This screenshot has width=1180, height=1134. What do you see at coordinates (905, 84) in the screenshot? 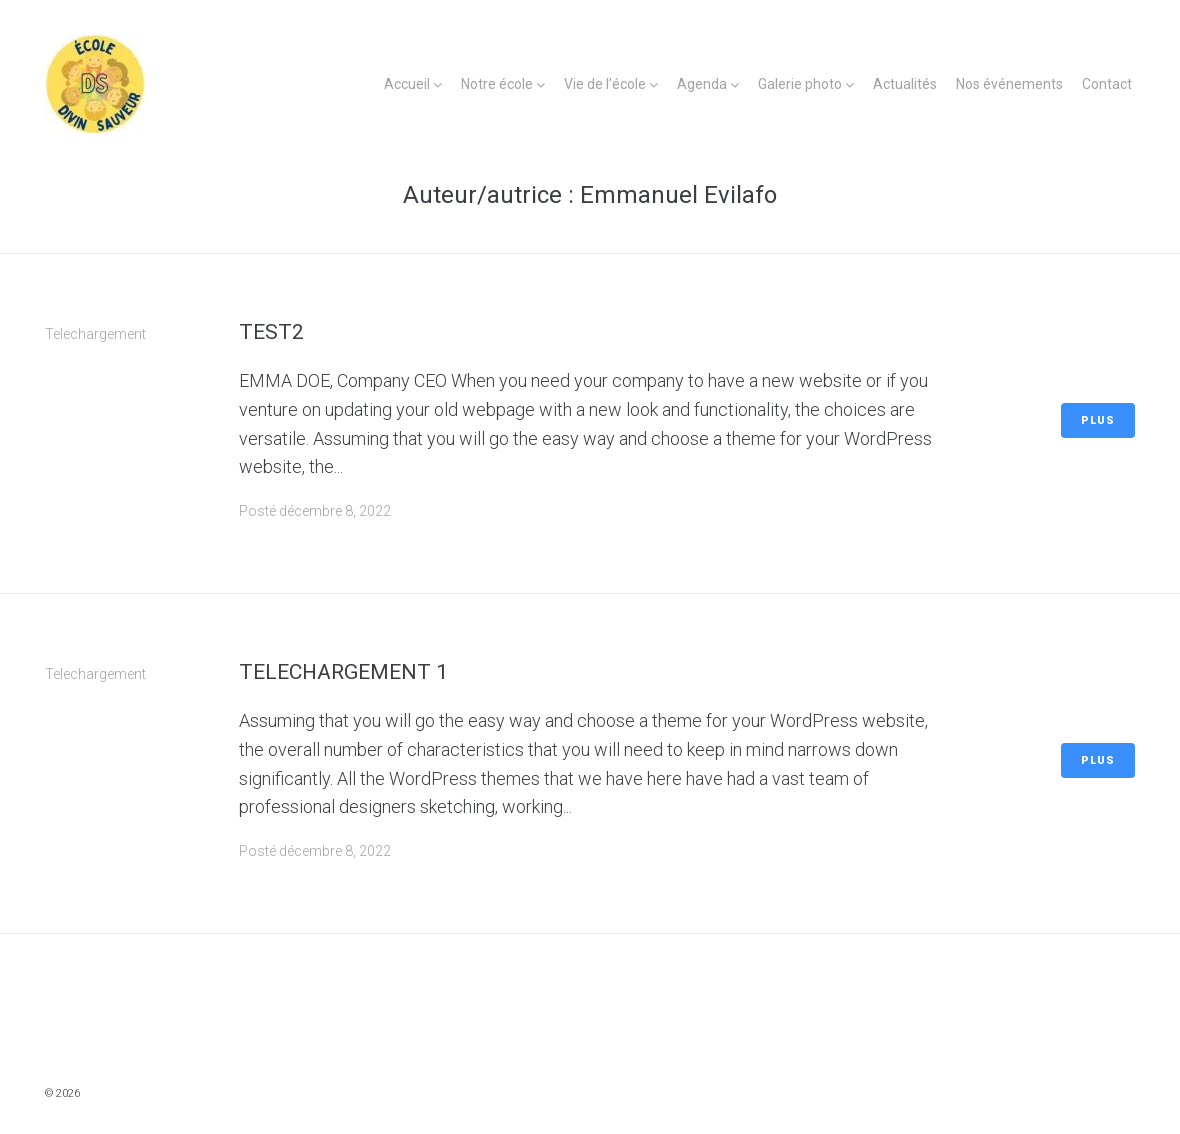
I see `Actualités` at bounding box center [905, 84].